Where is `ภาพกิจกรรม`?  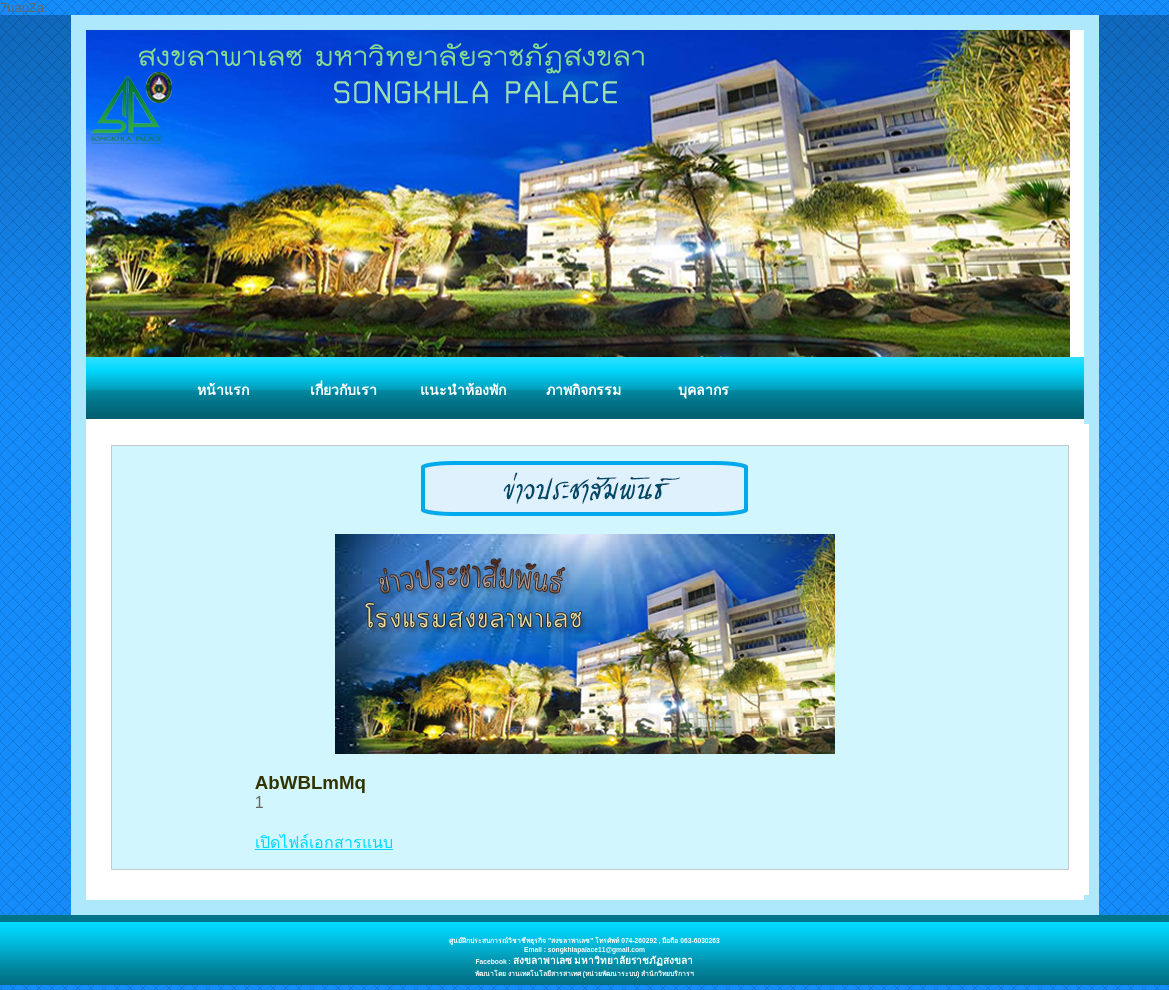 ภาพกิจกรรม is located at coordinates (583, 390).